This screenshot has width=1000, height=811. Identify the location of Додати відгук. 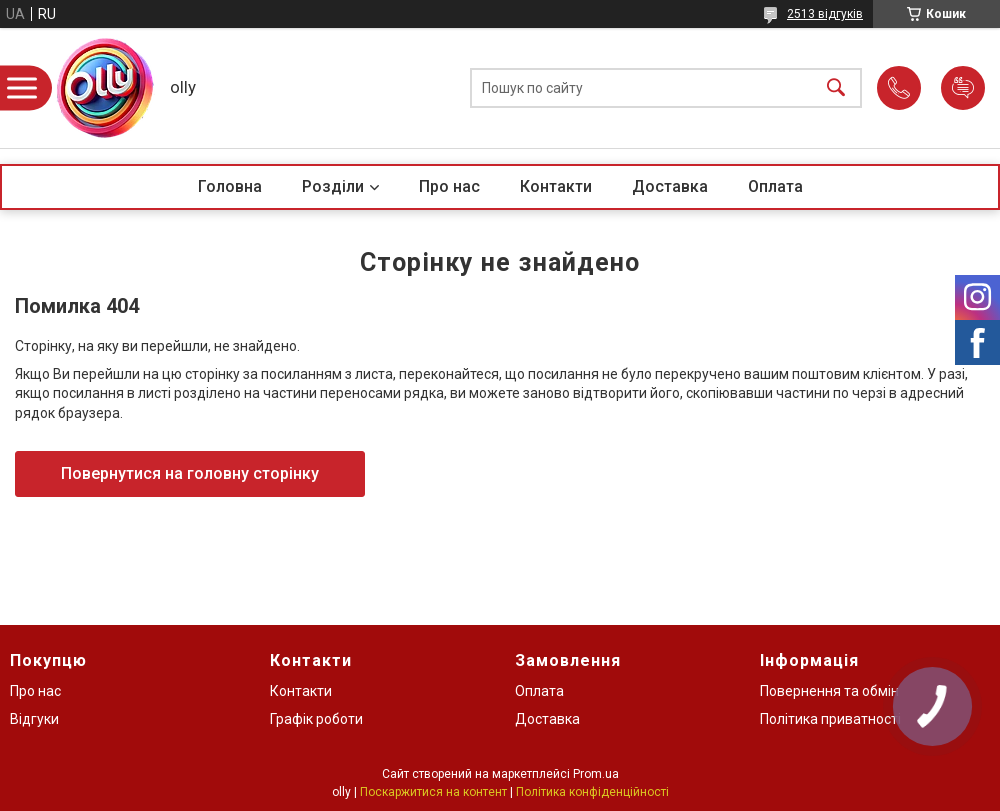
(963, 88).